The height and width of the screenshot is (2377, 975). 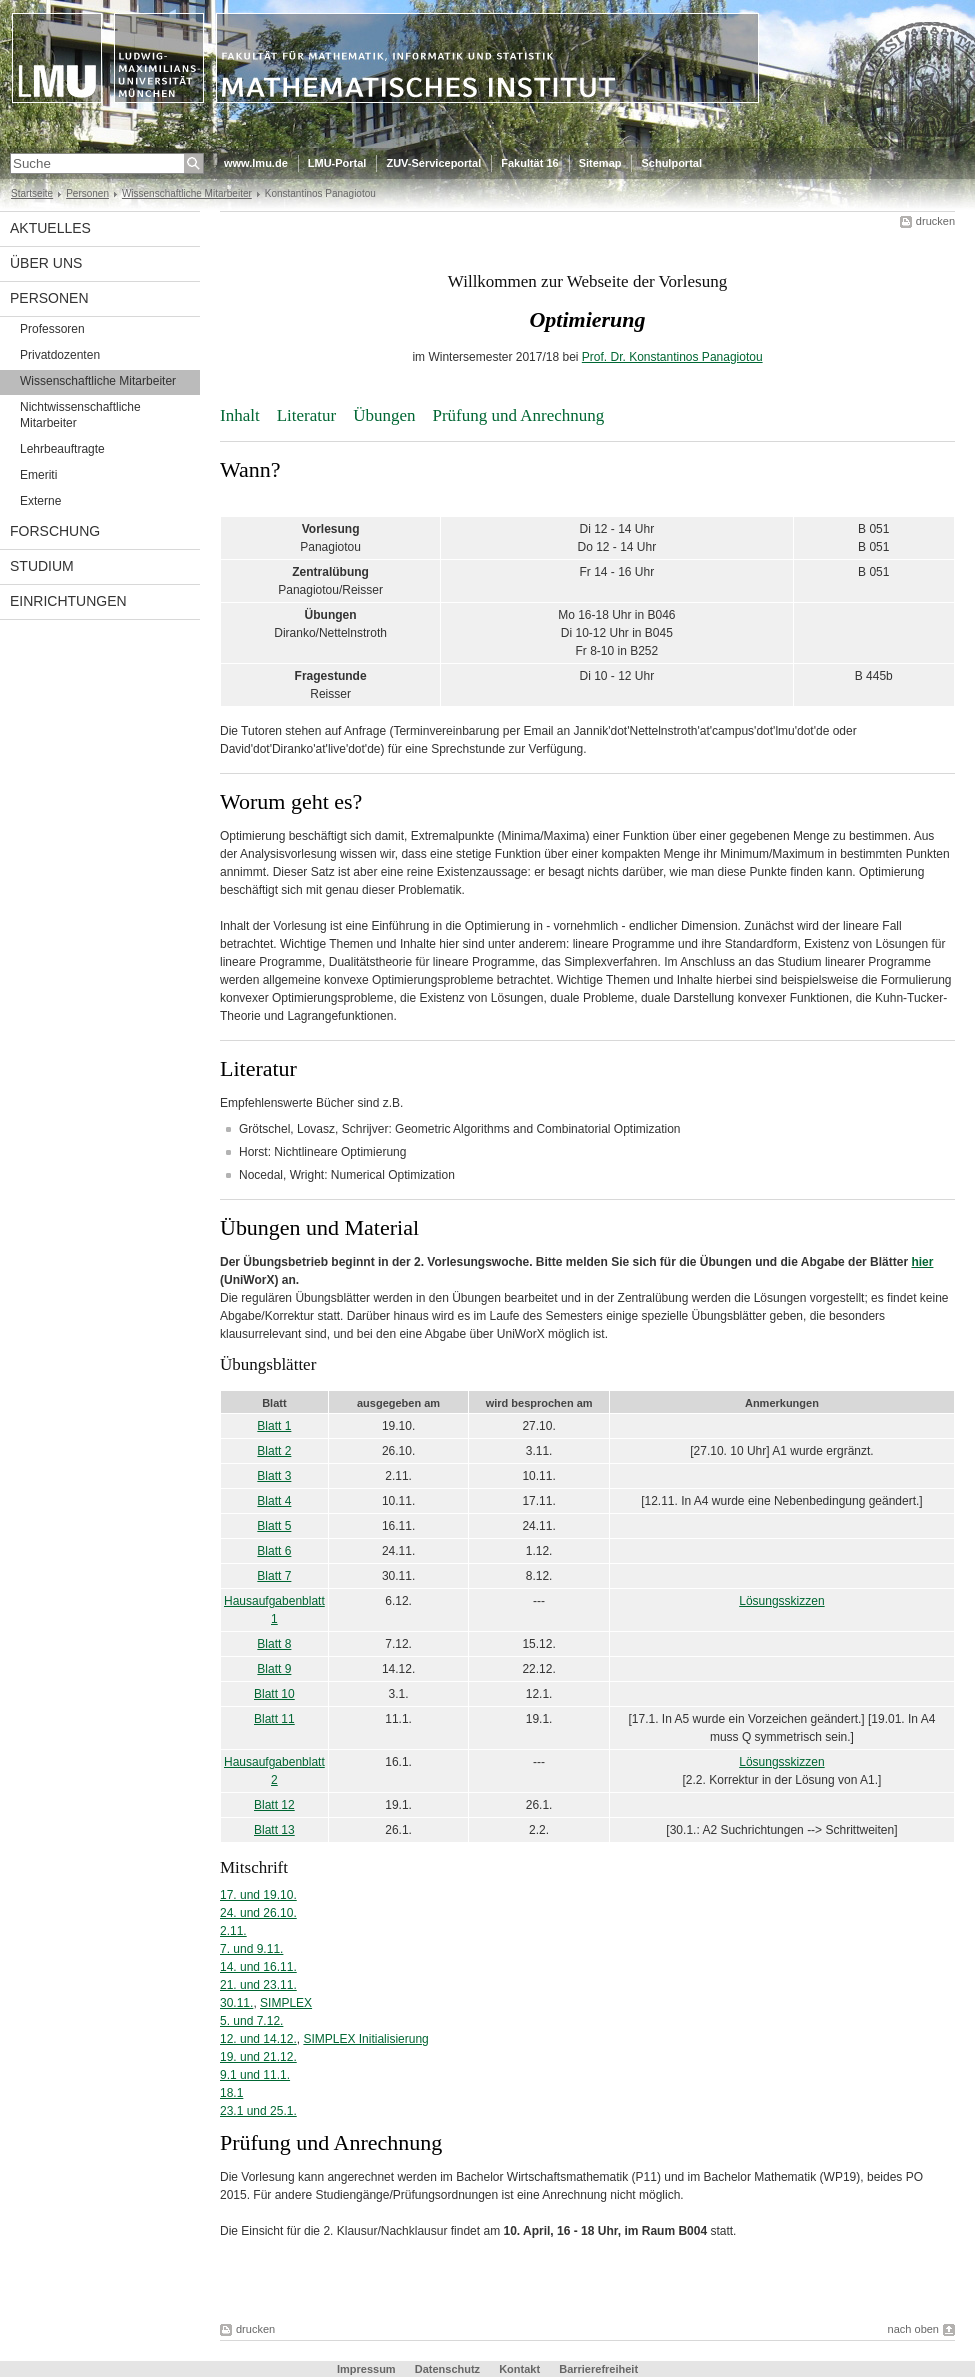 I want to click on Personen, so click(x=87, y=193).